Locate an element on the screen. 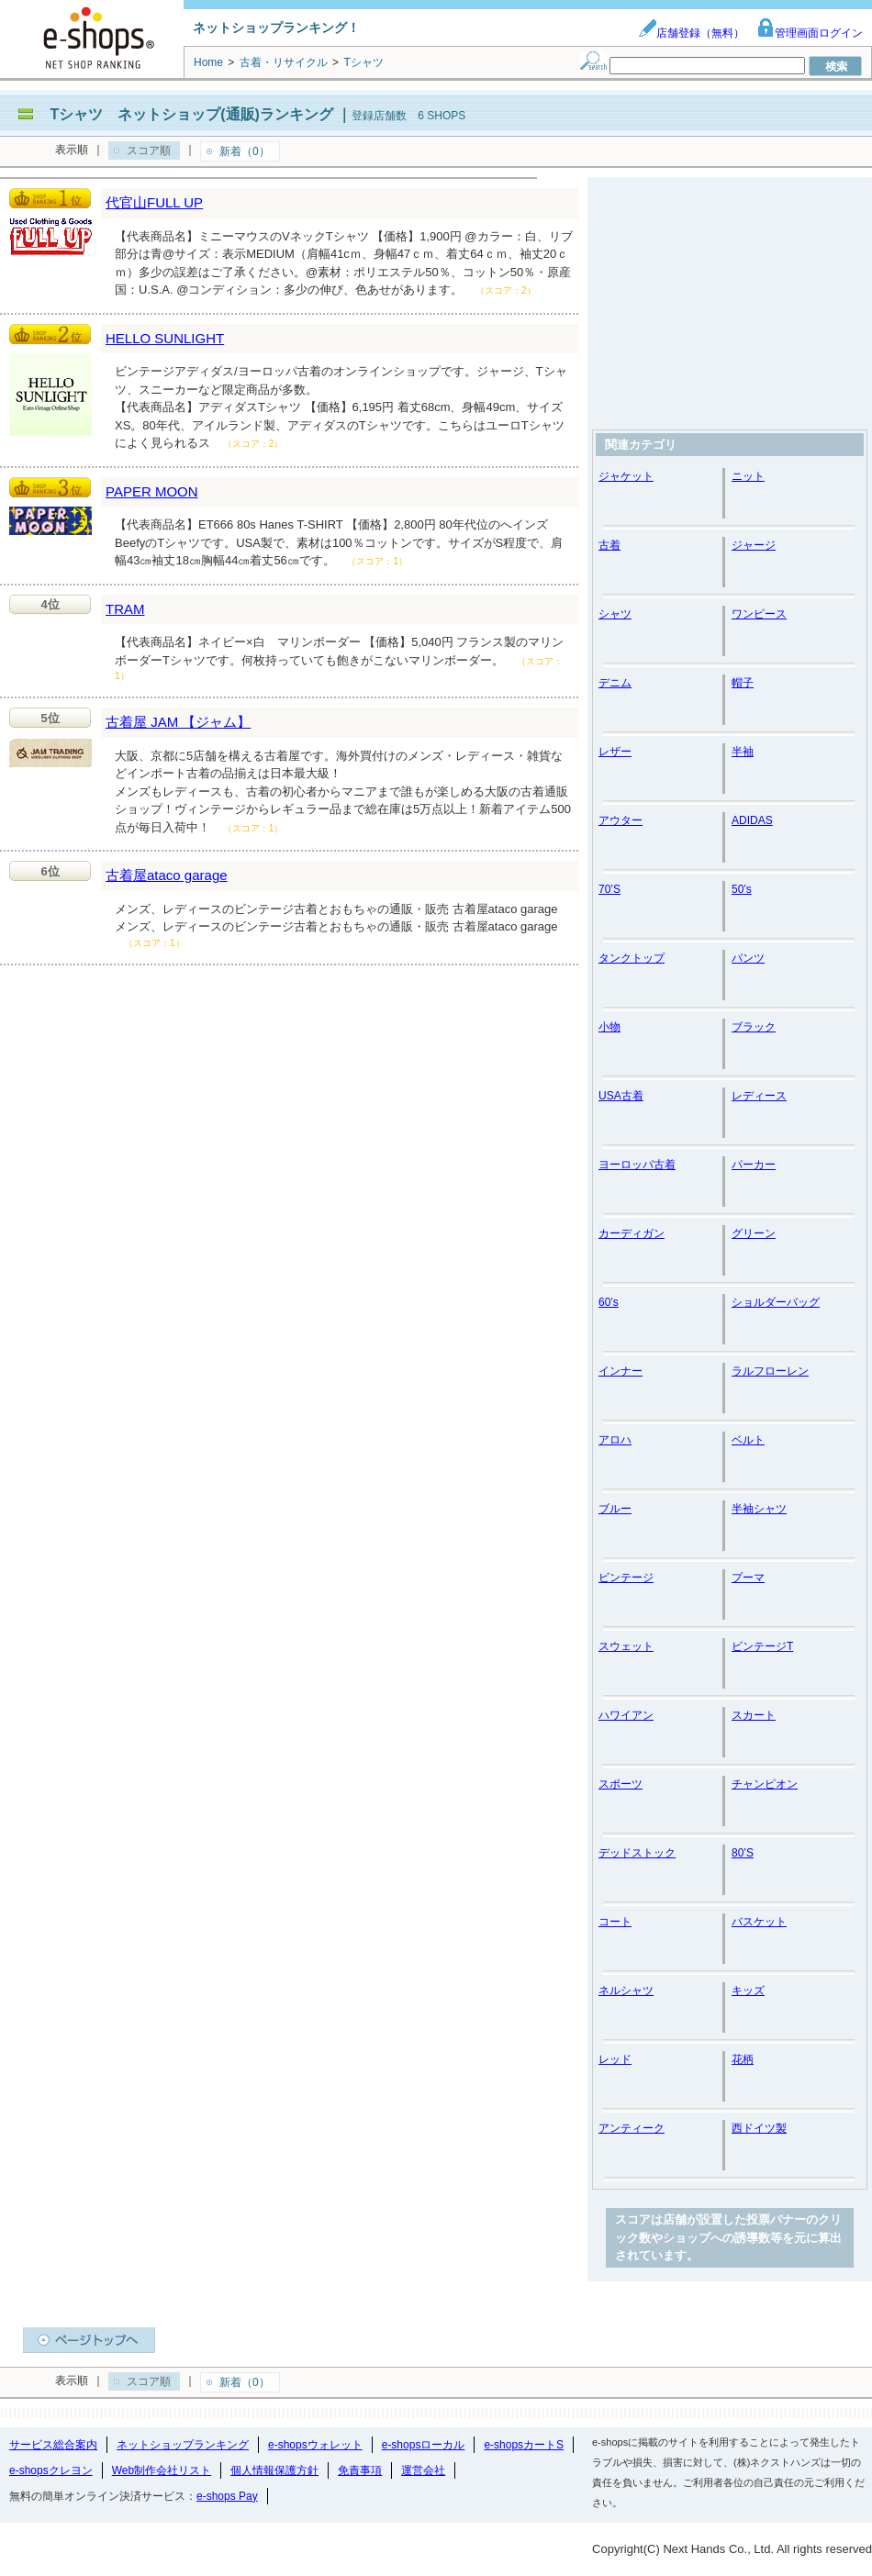  バスケット is located at coordinates (759, 1921).